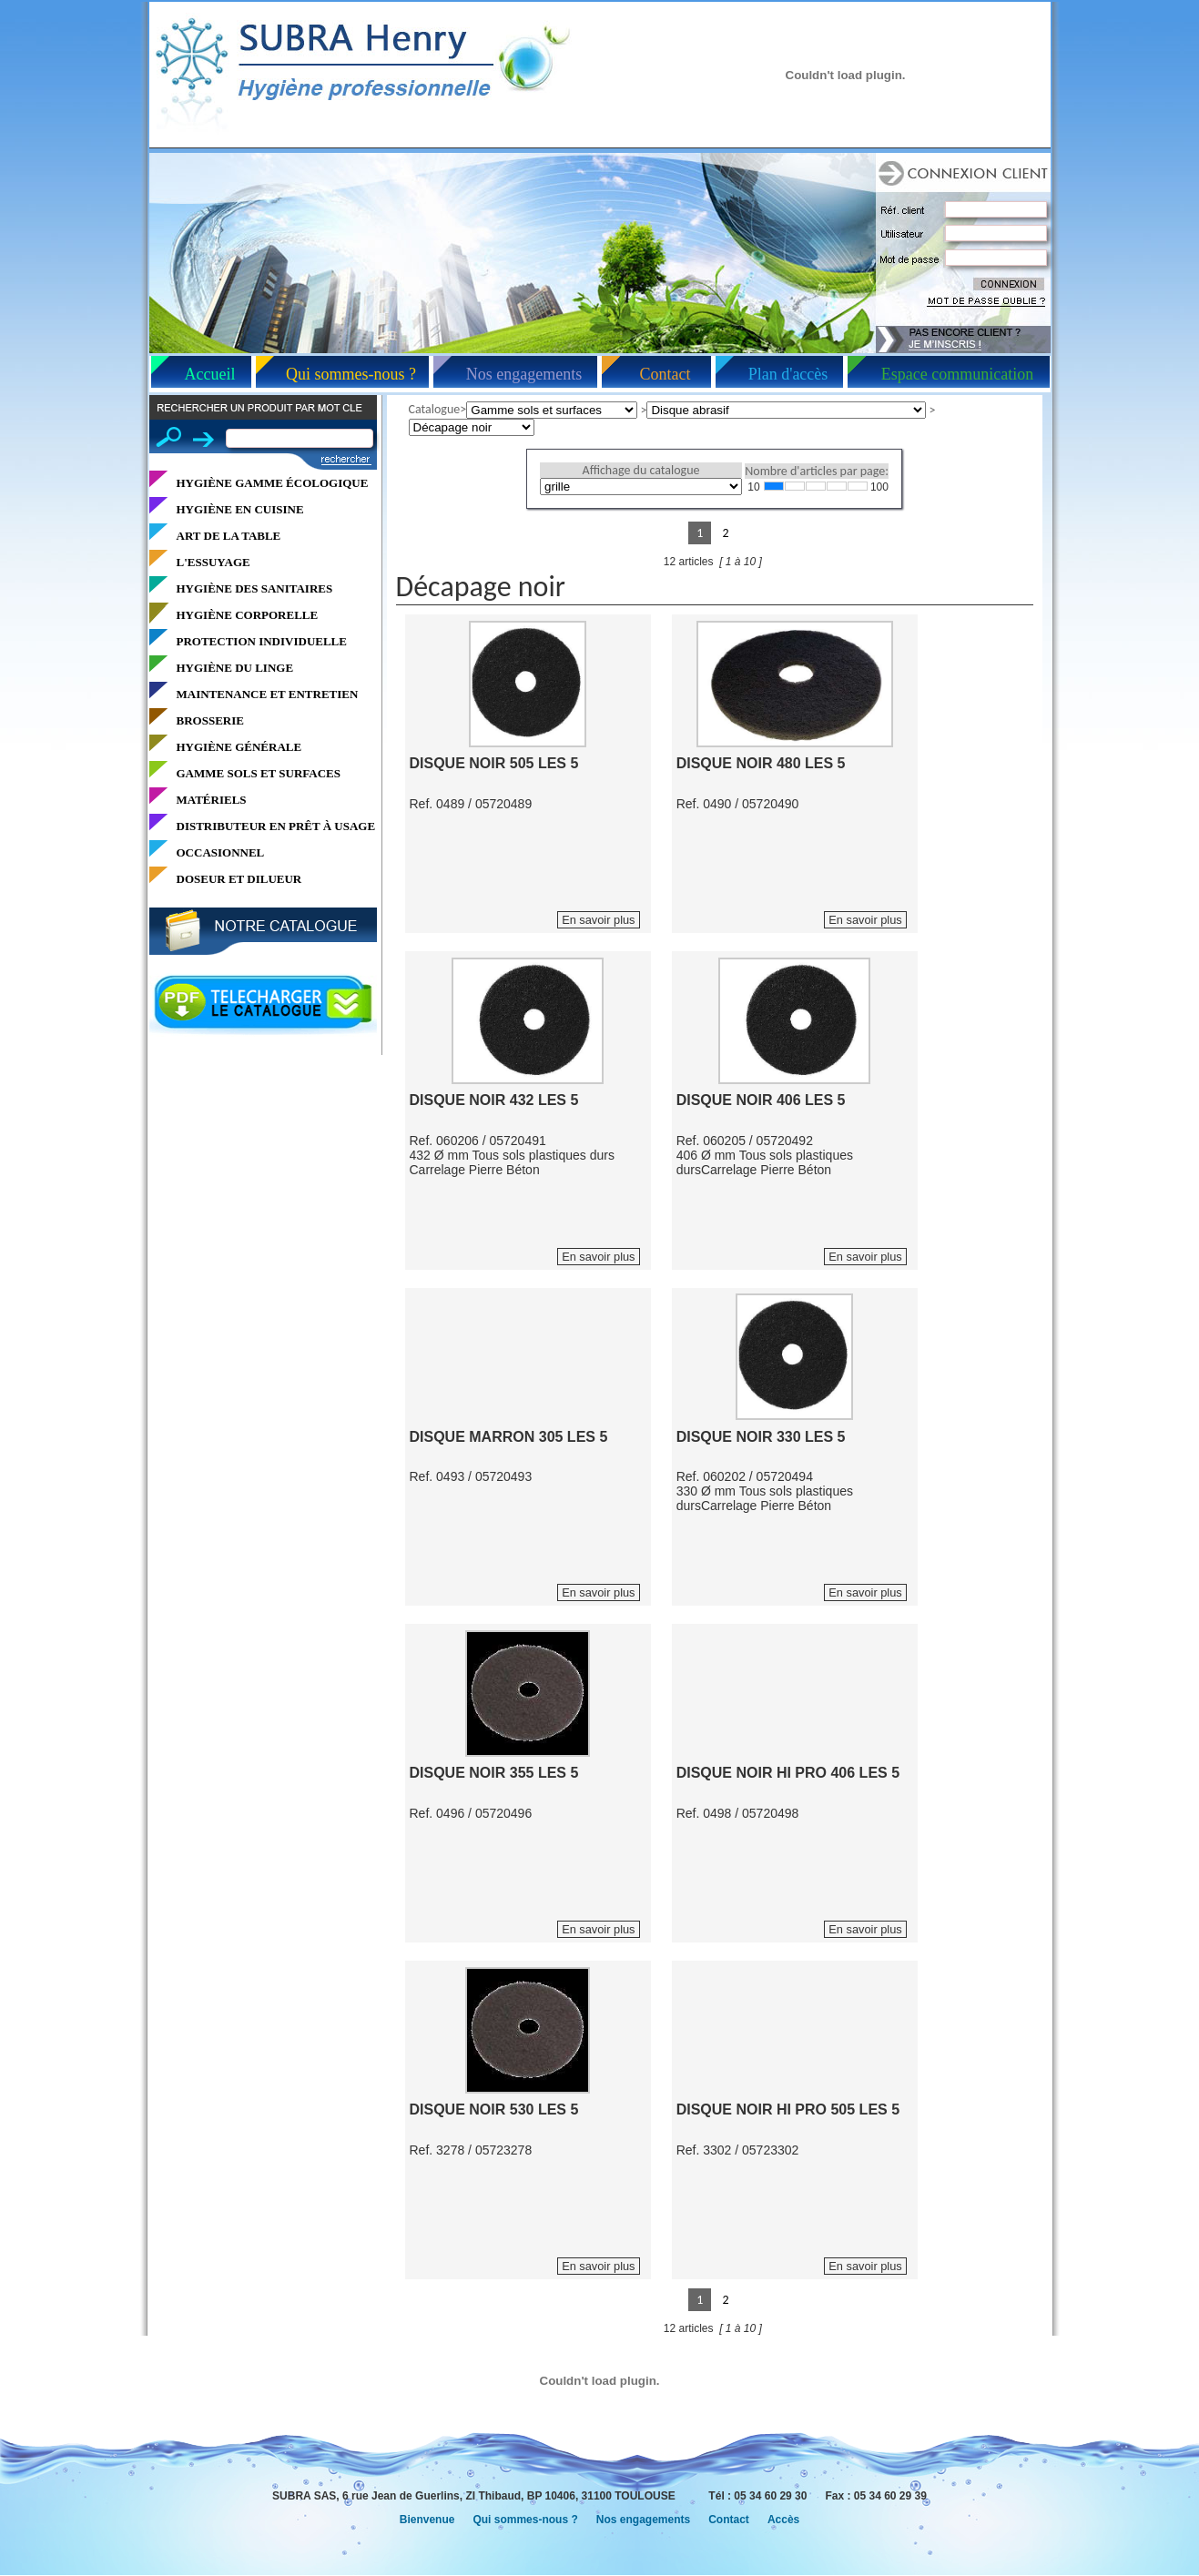 The height and width of the screenshot is (2576, 1199). What do you see at coordinates (239, 747) in the screenshot?
I see `HYGIÈNE GÉNÉRALE` at bounding box center [239, 747].